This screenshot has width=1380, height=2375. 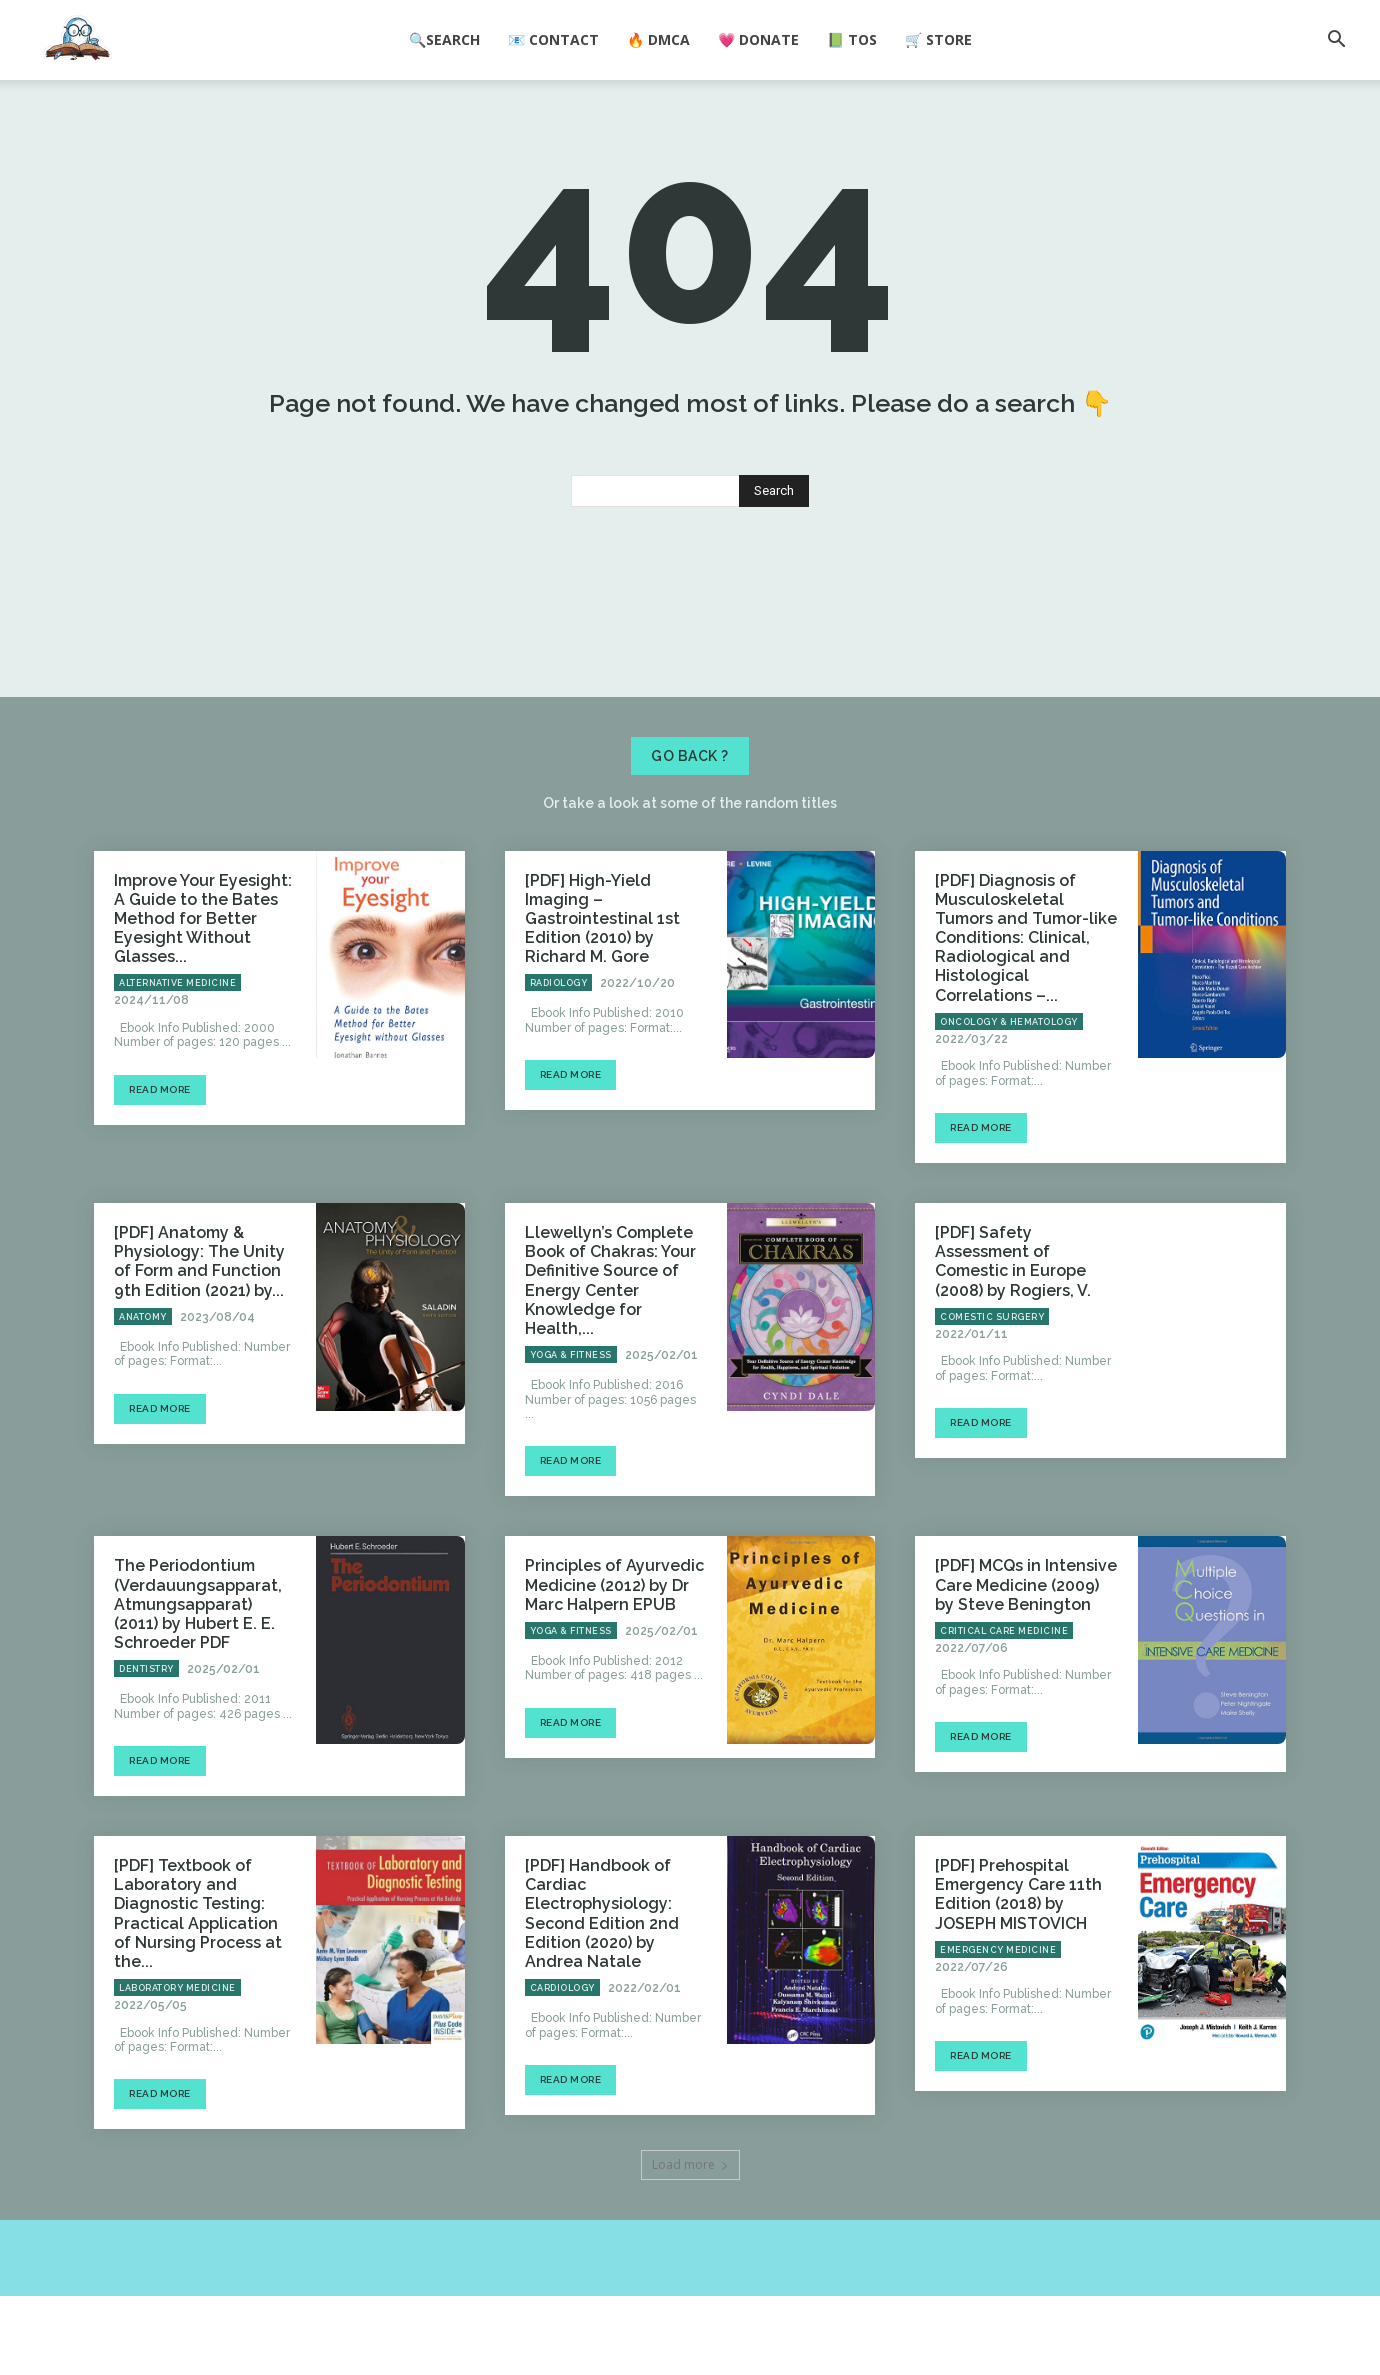 I want to click on [PDF] Safety Assessment of Comestic in Europe (2008) by Rogiers, V., so click(x=1013, y=1341).